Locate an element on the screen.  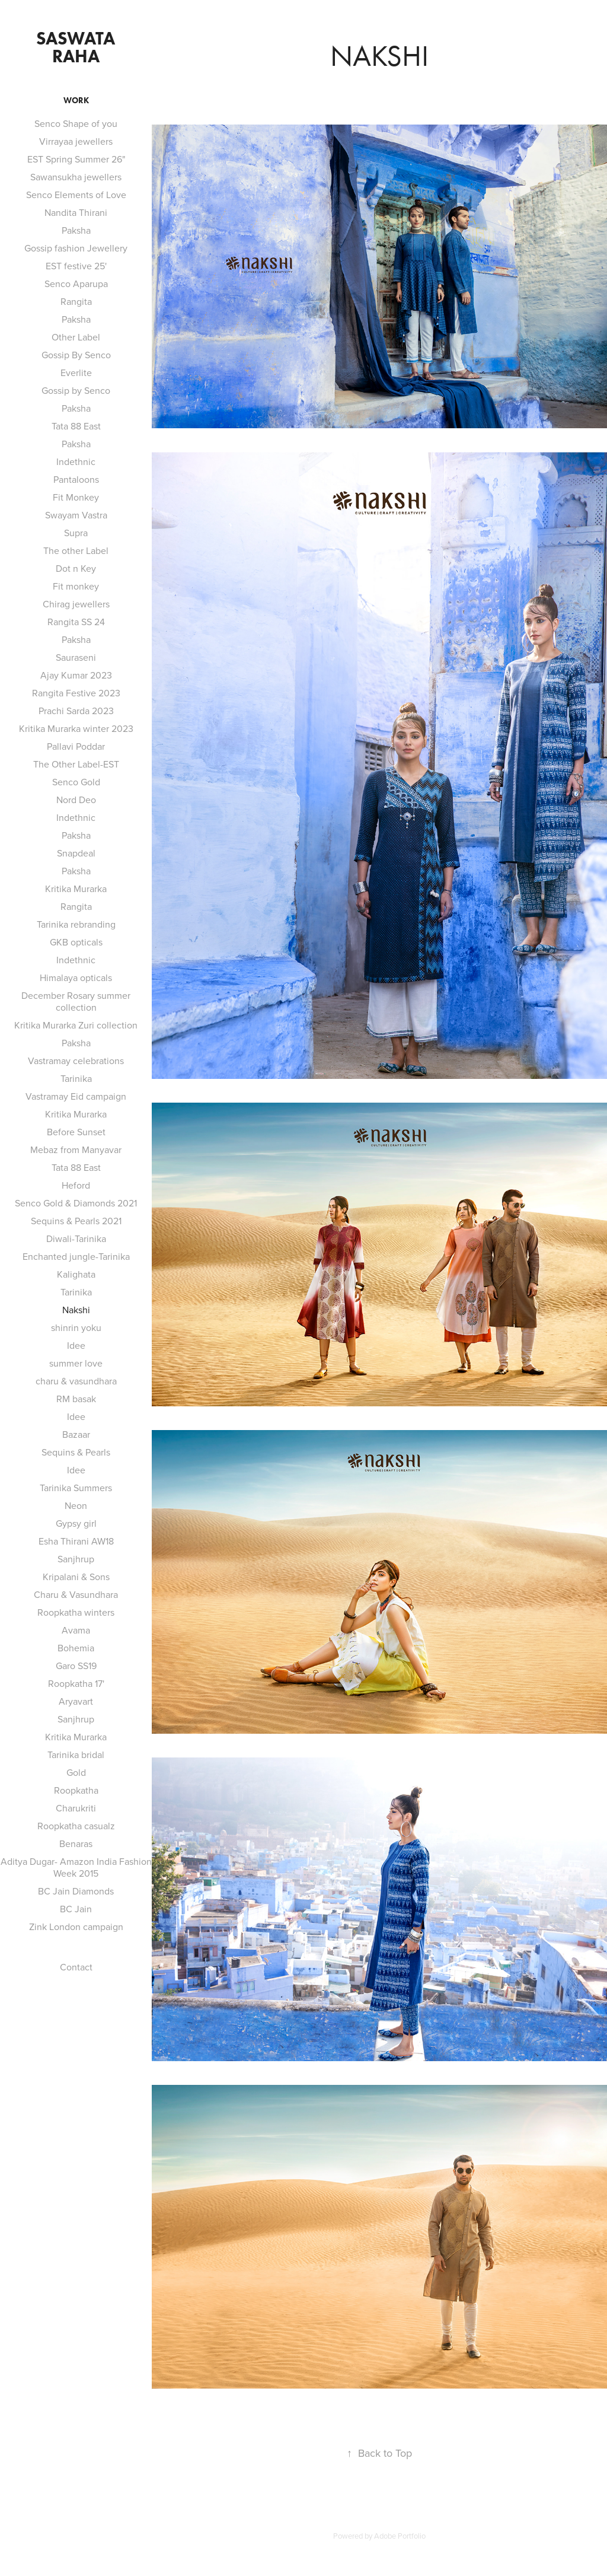
Sequins & Pearls is located at coordinates (75, 1452).